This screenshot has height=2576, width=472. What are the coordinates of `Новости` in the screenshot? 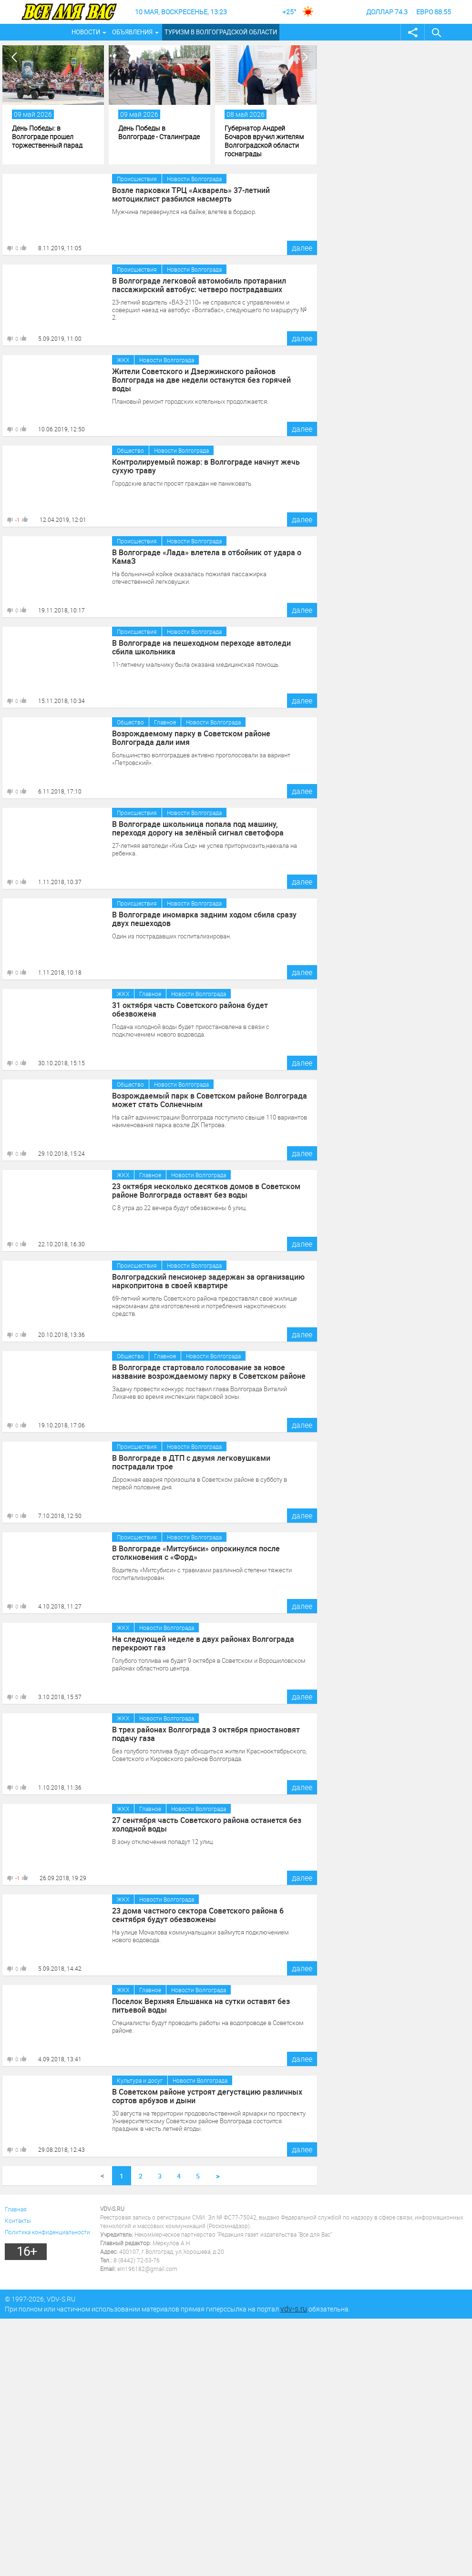 It's located at (86, 32).